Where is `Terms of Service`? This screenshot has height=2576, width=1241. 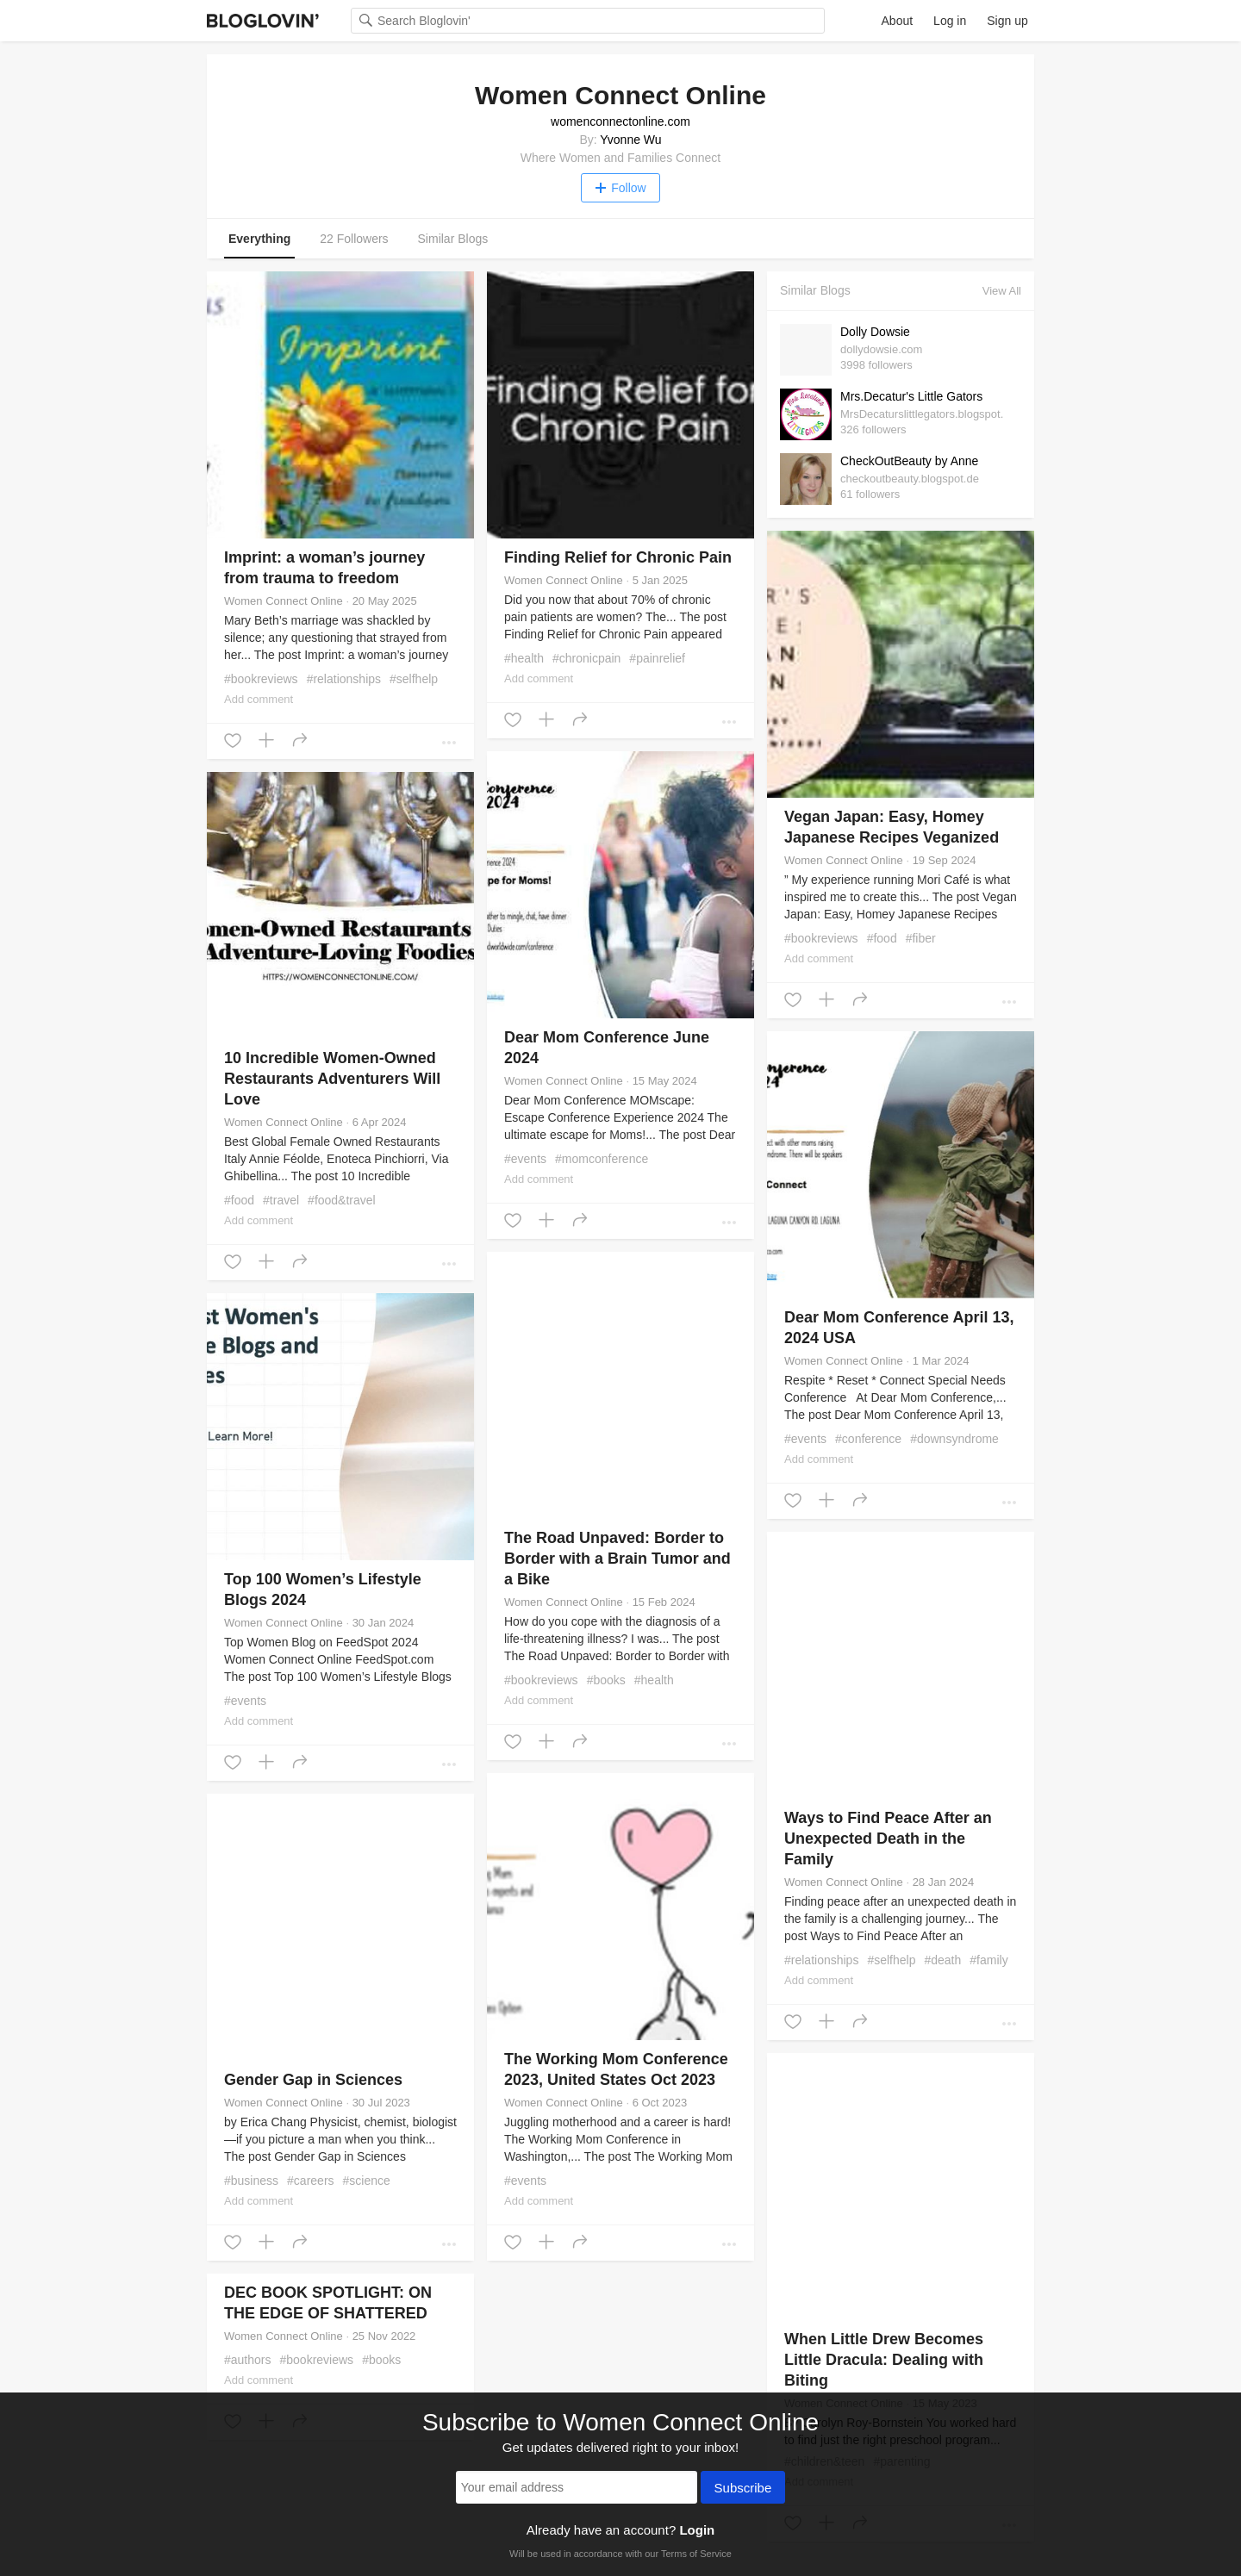 Terms of Service is located at coordinates (696, 2553).